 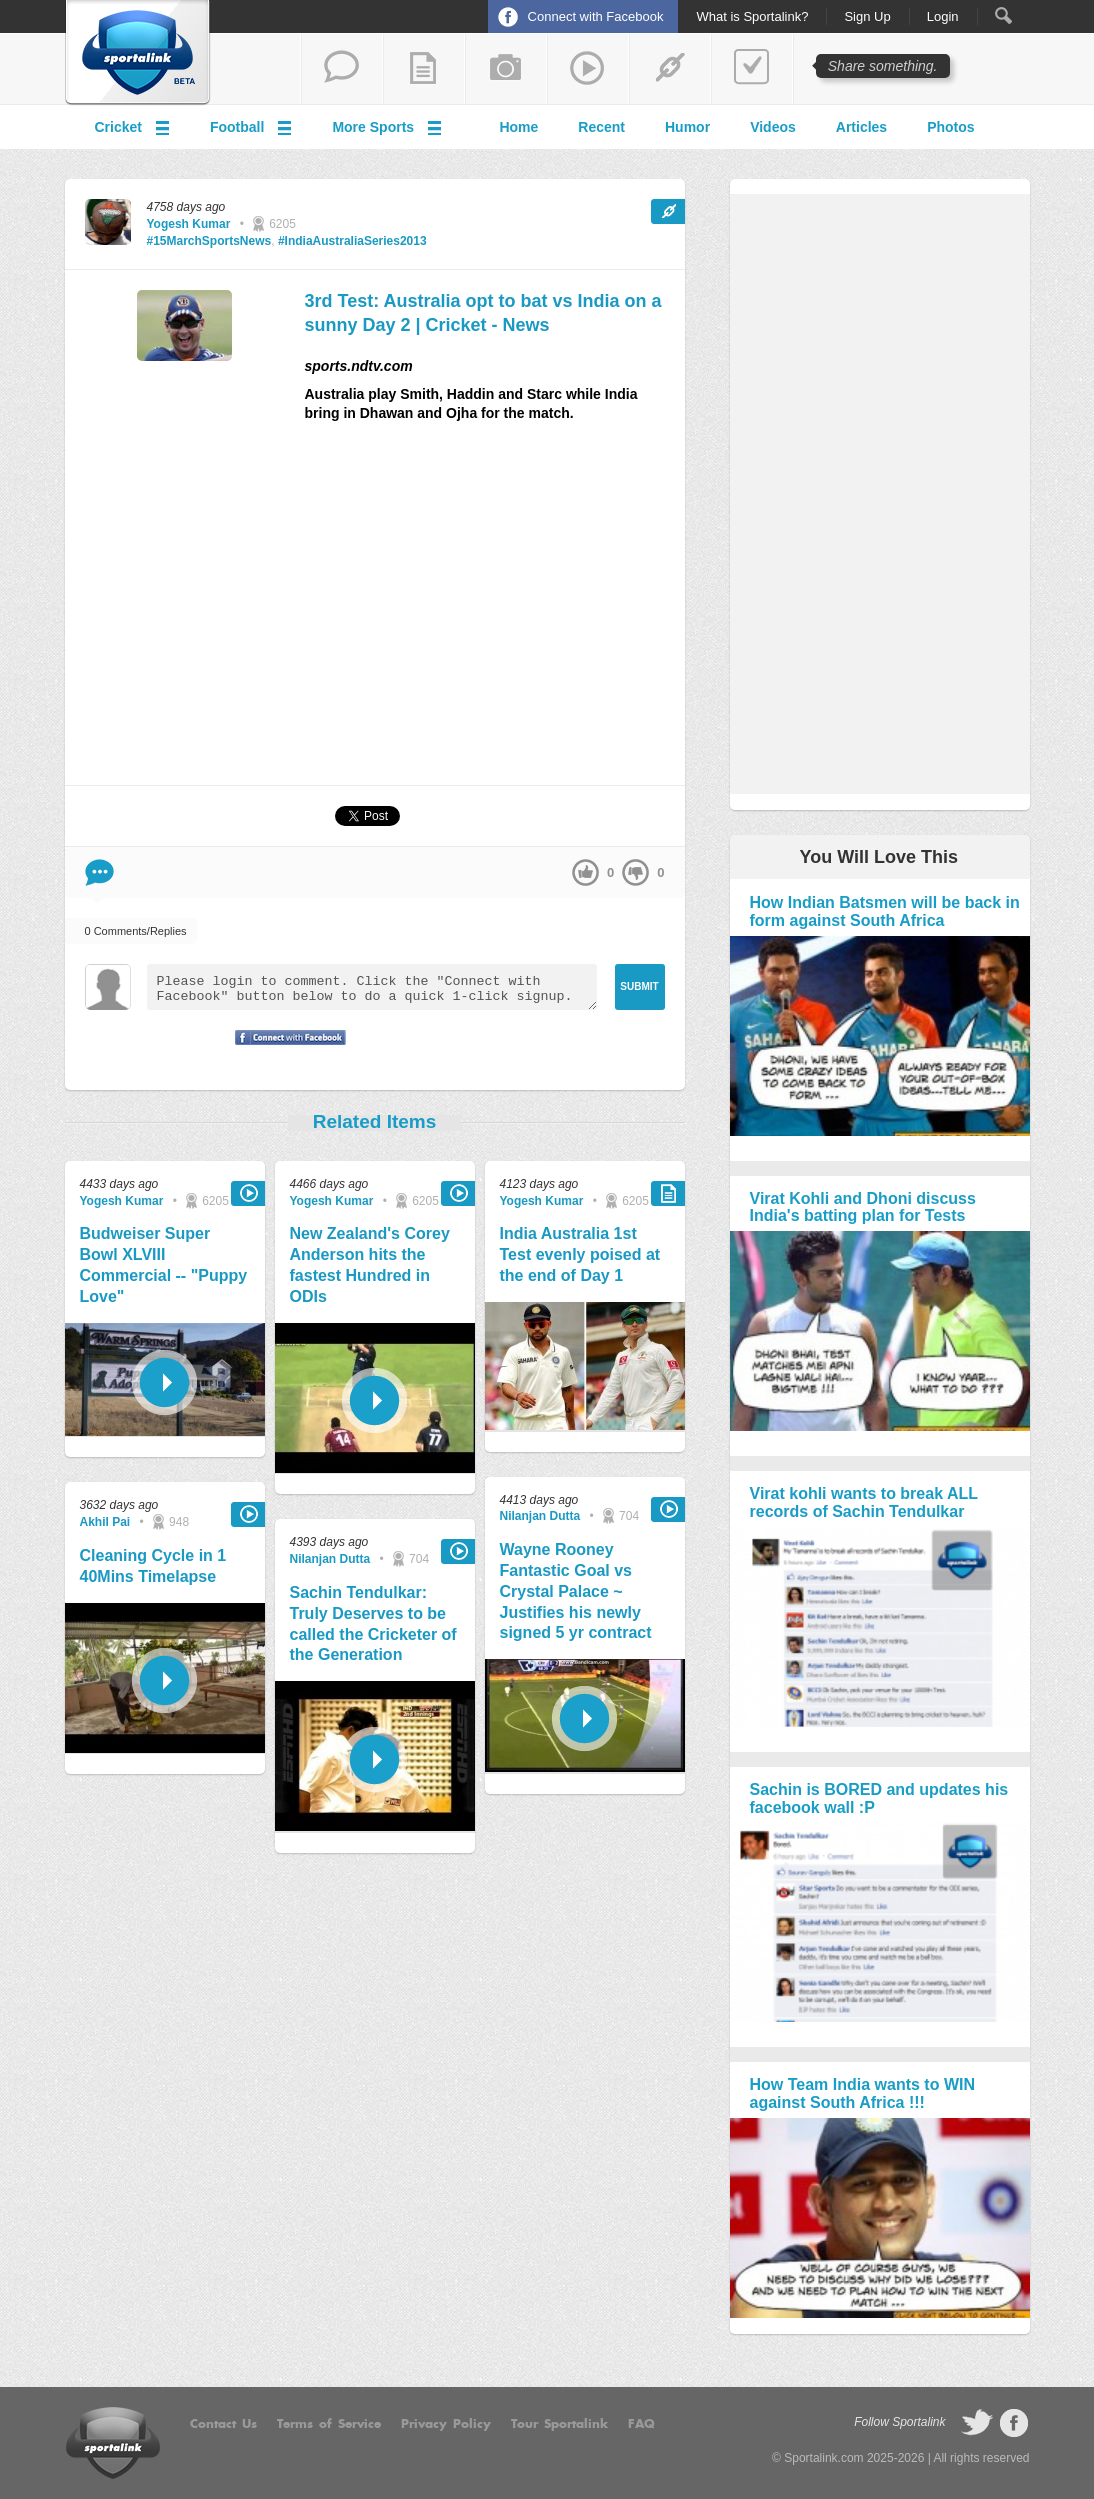 I want to click on Search, so click(x=1003, y=15).